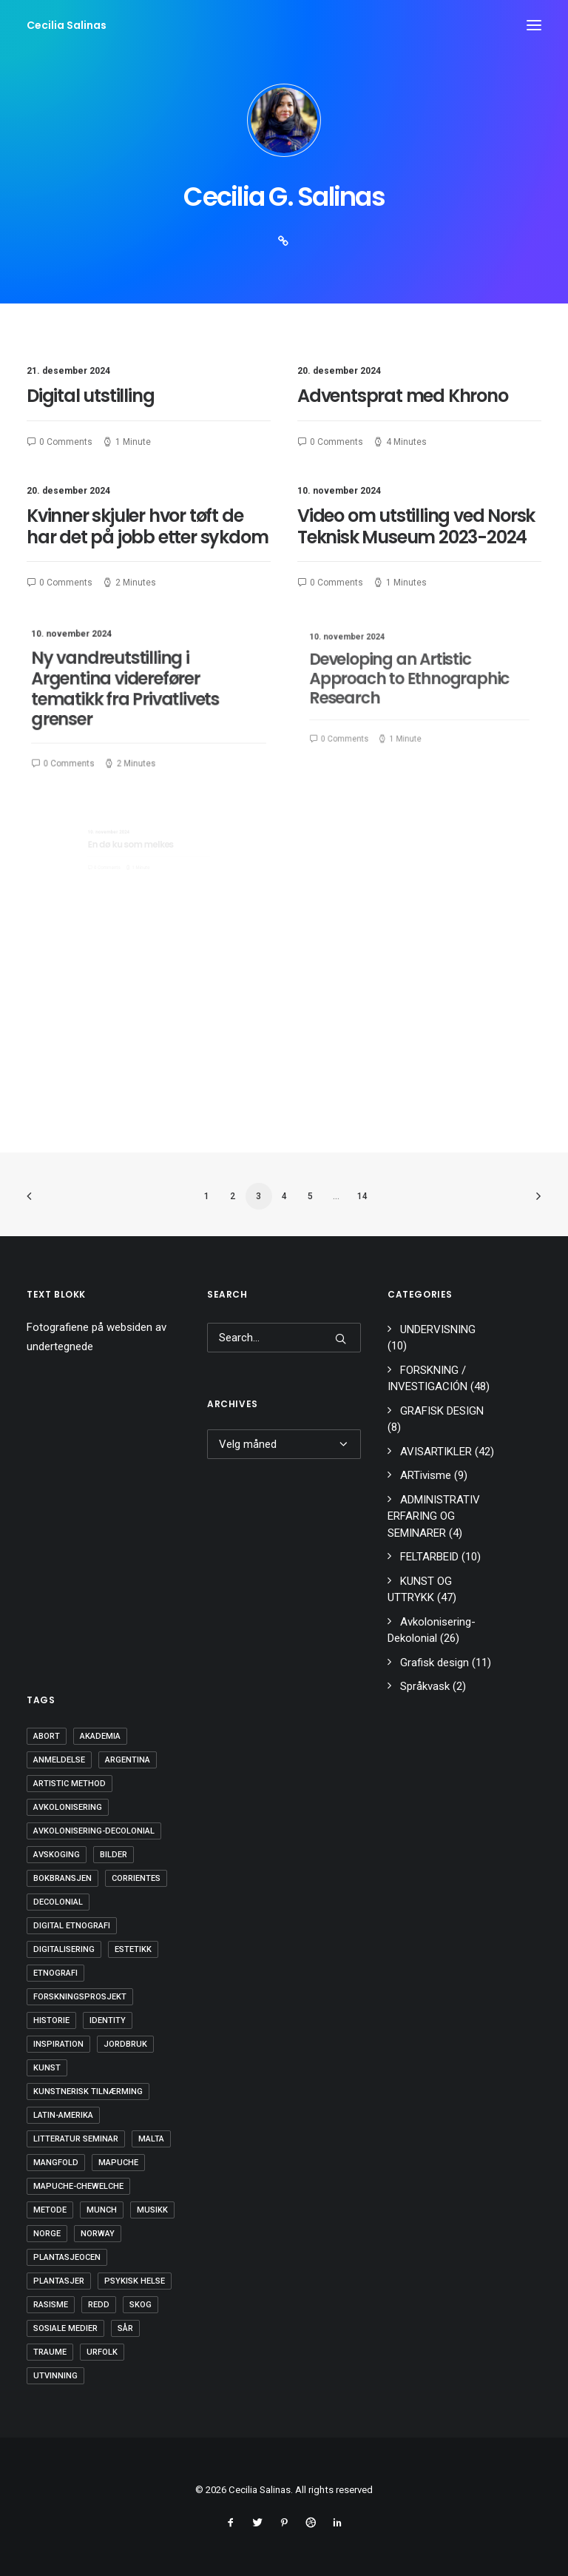 The image size is (568, 2576). Describe the element at coordinates (65, 2328) in the screenshot. I see `sosiale medier [sosiale medier (3 elementer)]` at that location.